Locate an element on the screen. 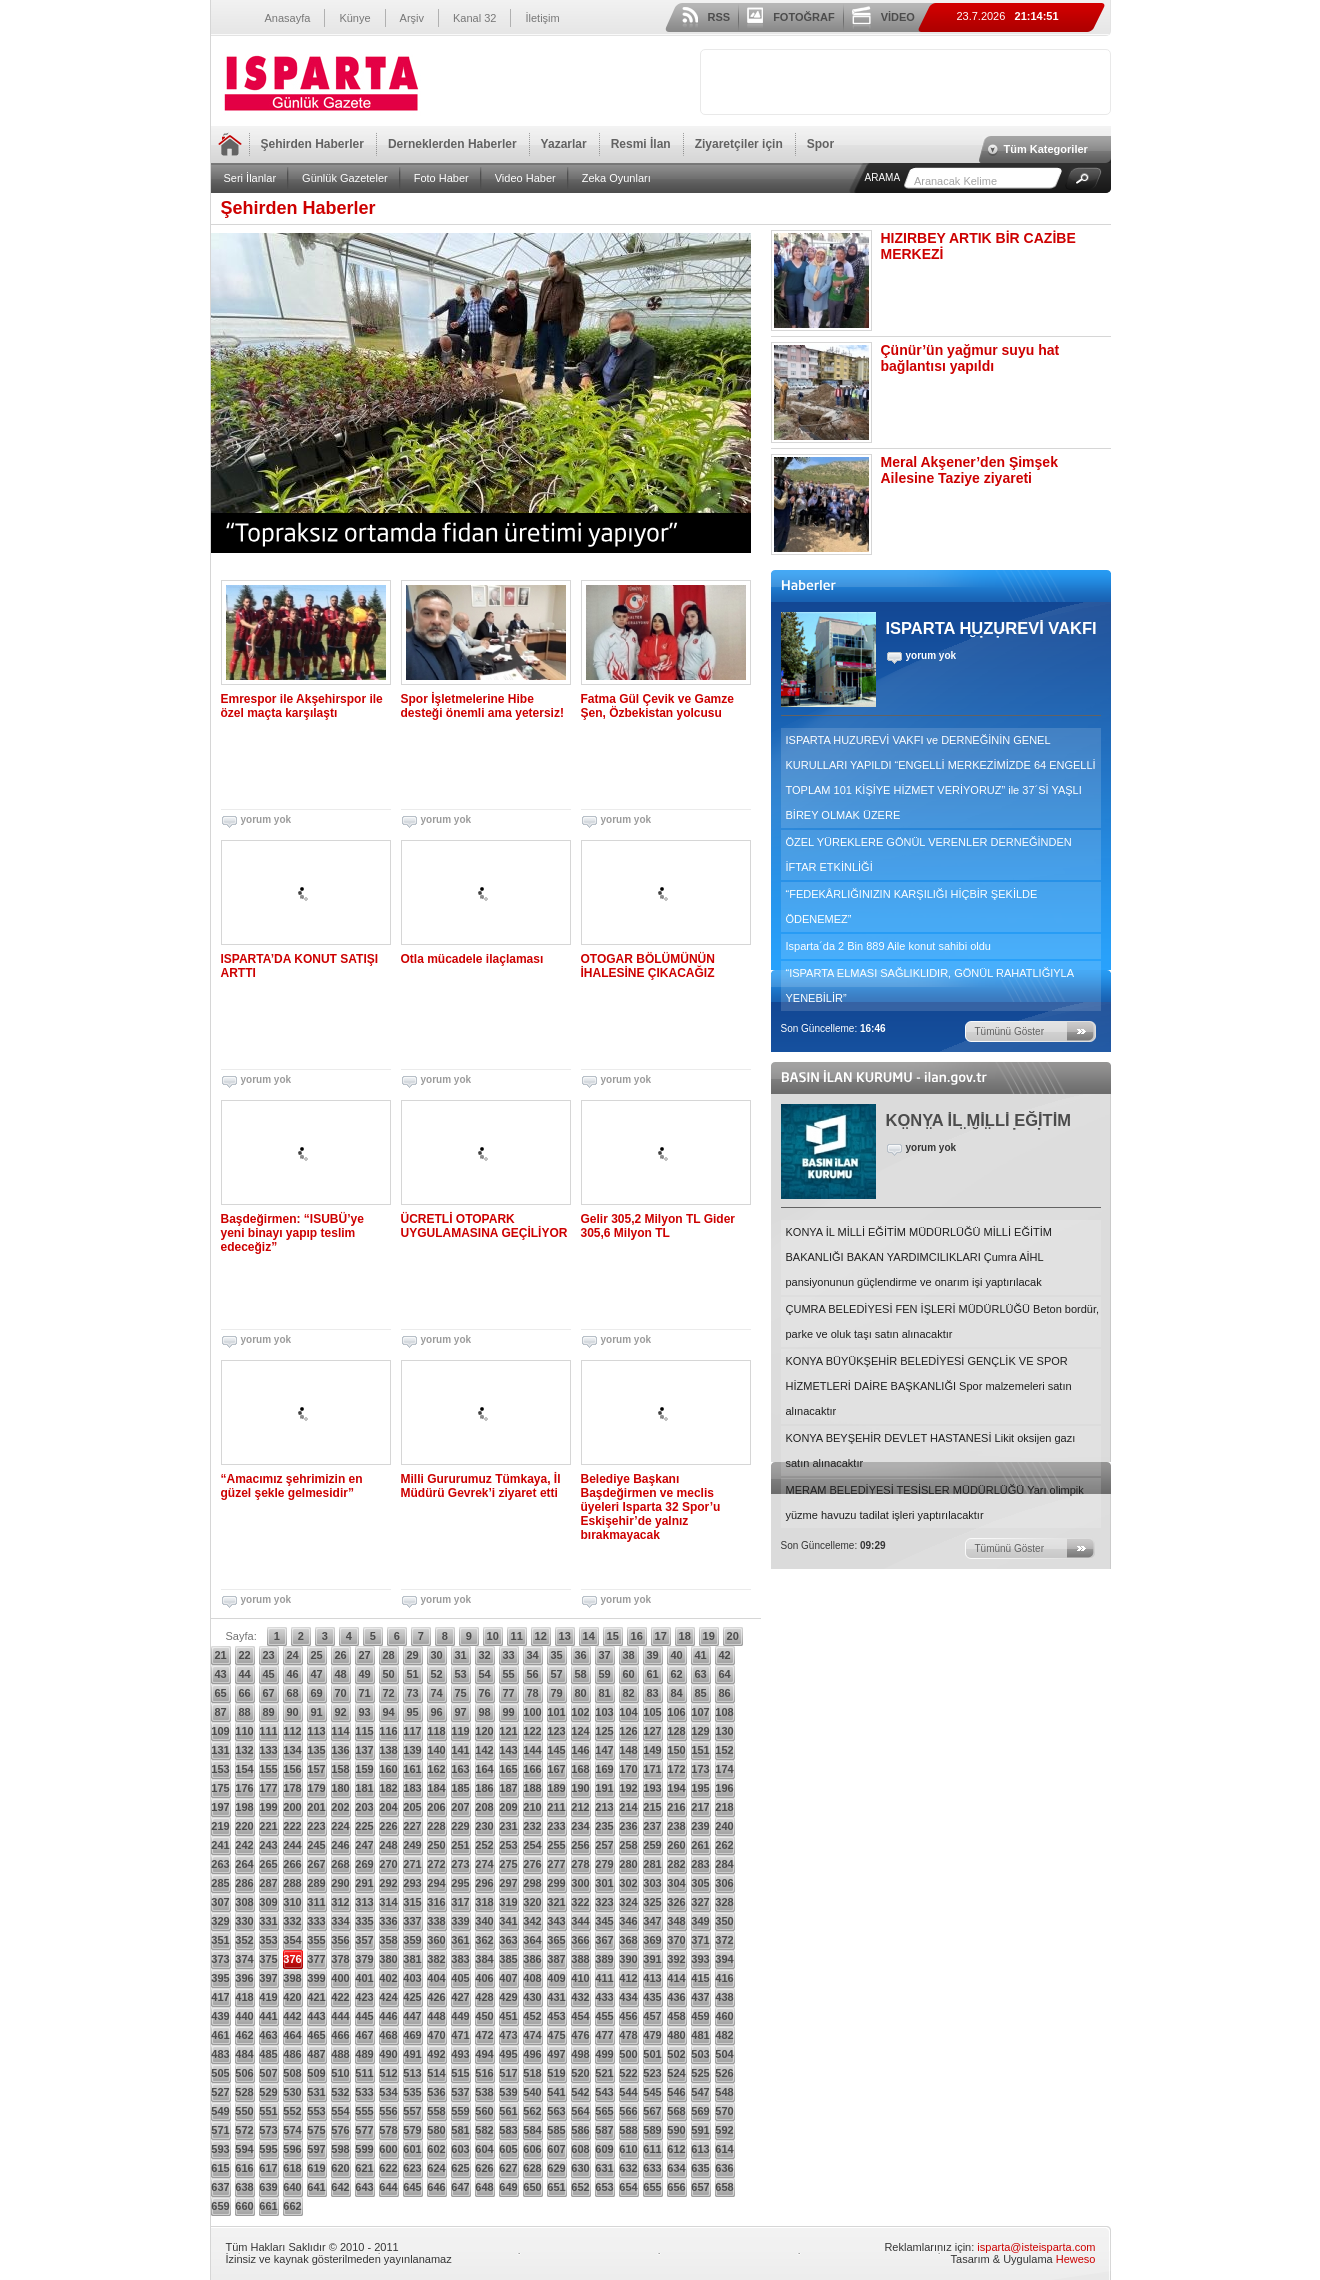  645 is located at coordinates (412, 2187).